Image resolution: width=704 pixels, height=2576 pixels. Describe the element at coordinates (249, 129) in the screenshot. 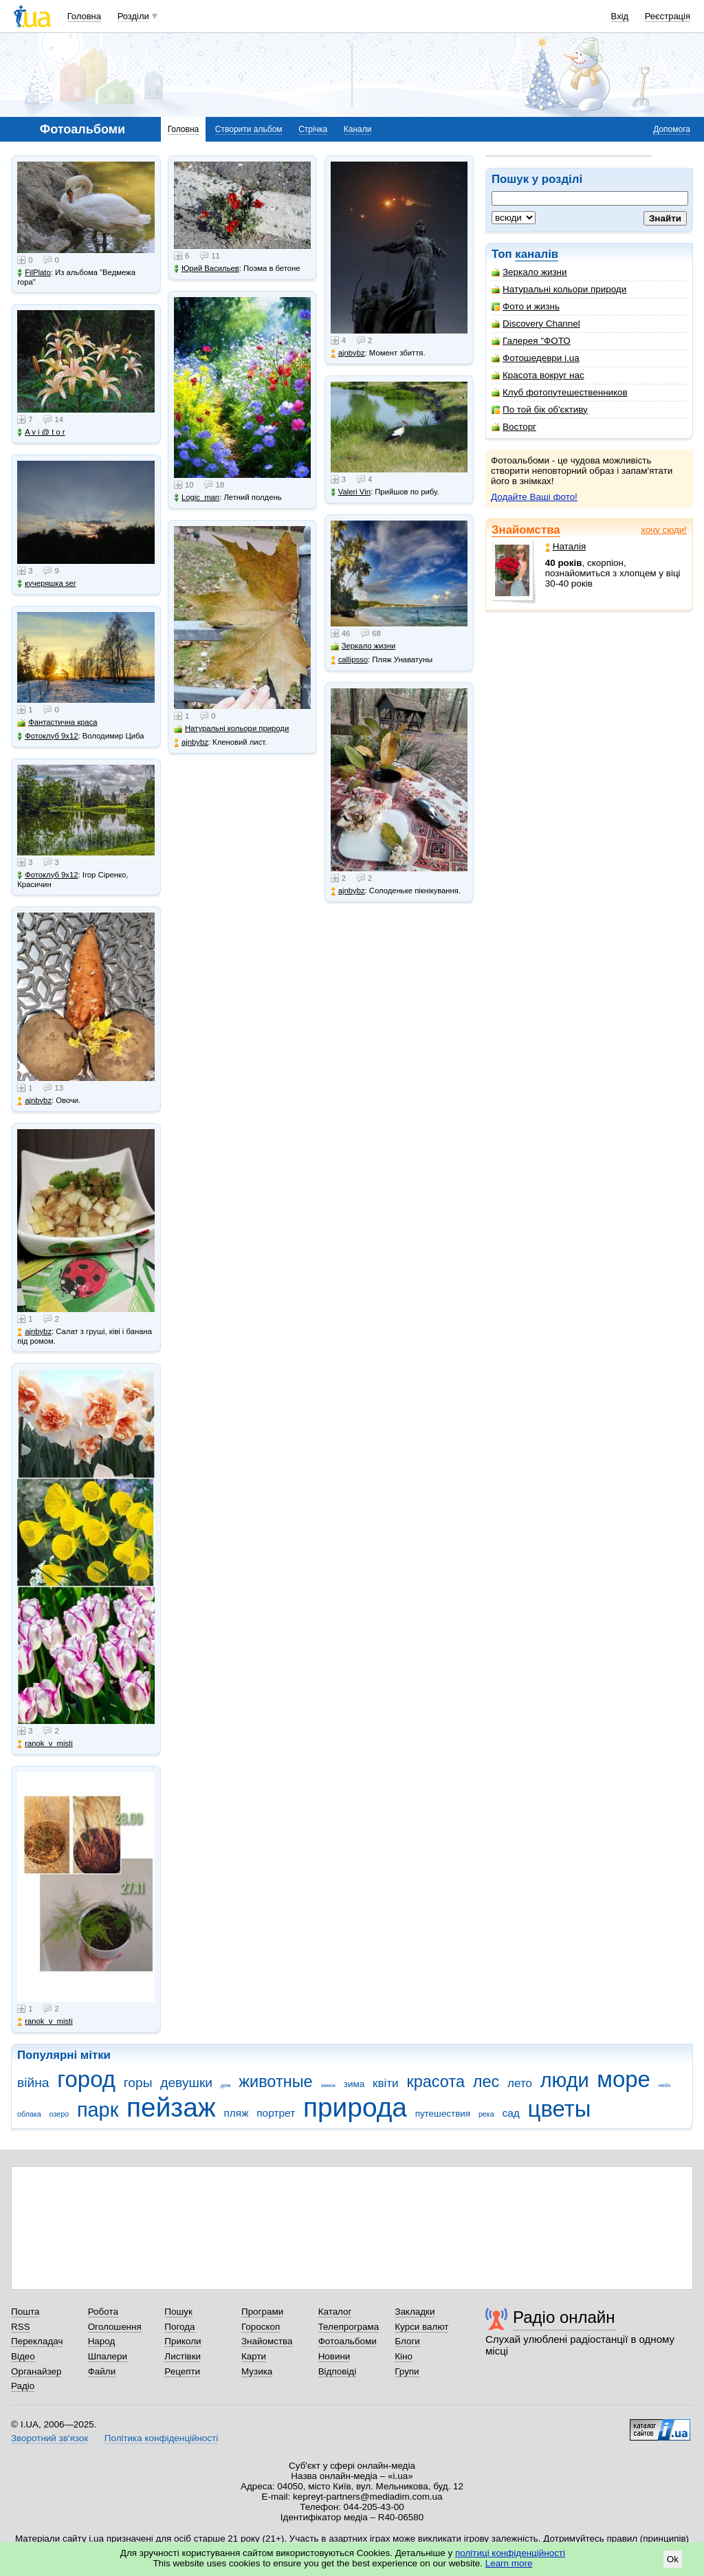

I see `Створити альбом` at that location.